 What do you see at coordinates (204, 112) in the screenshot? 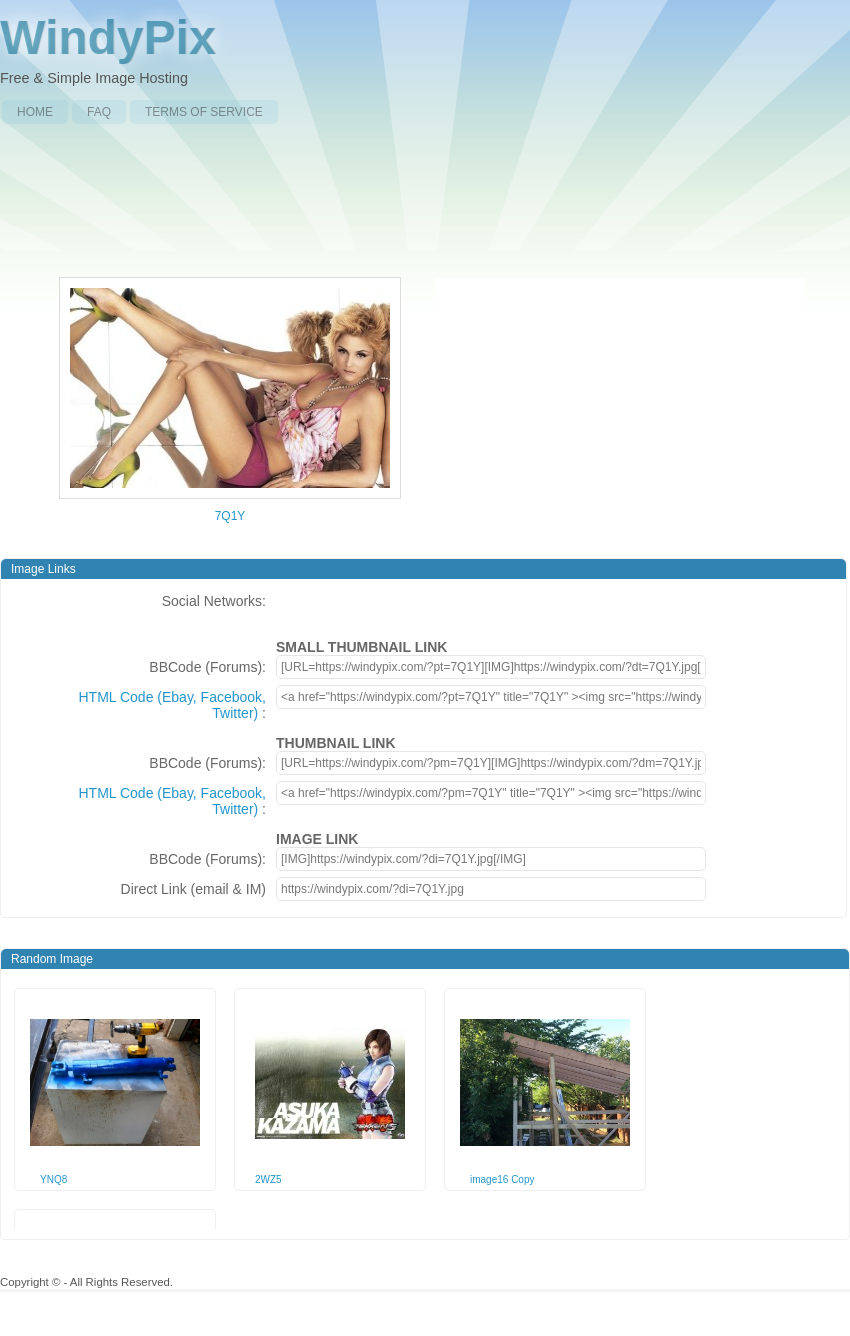
I see `Terms of Service` at bounding box center [204, 112].